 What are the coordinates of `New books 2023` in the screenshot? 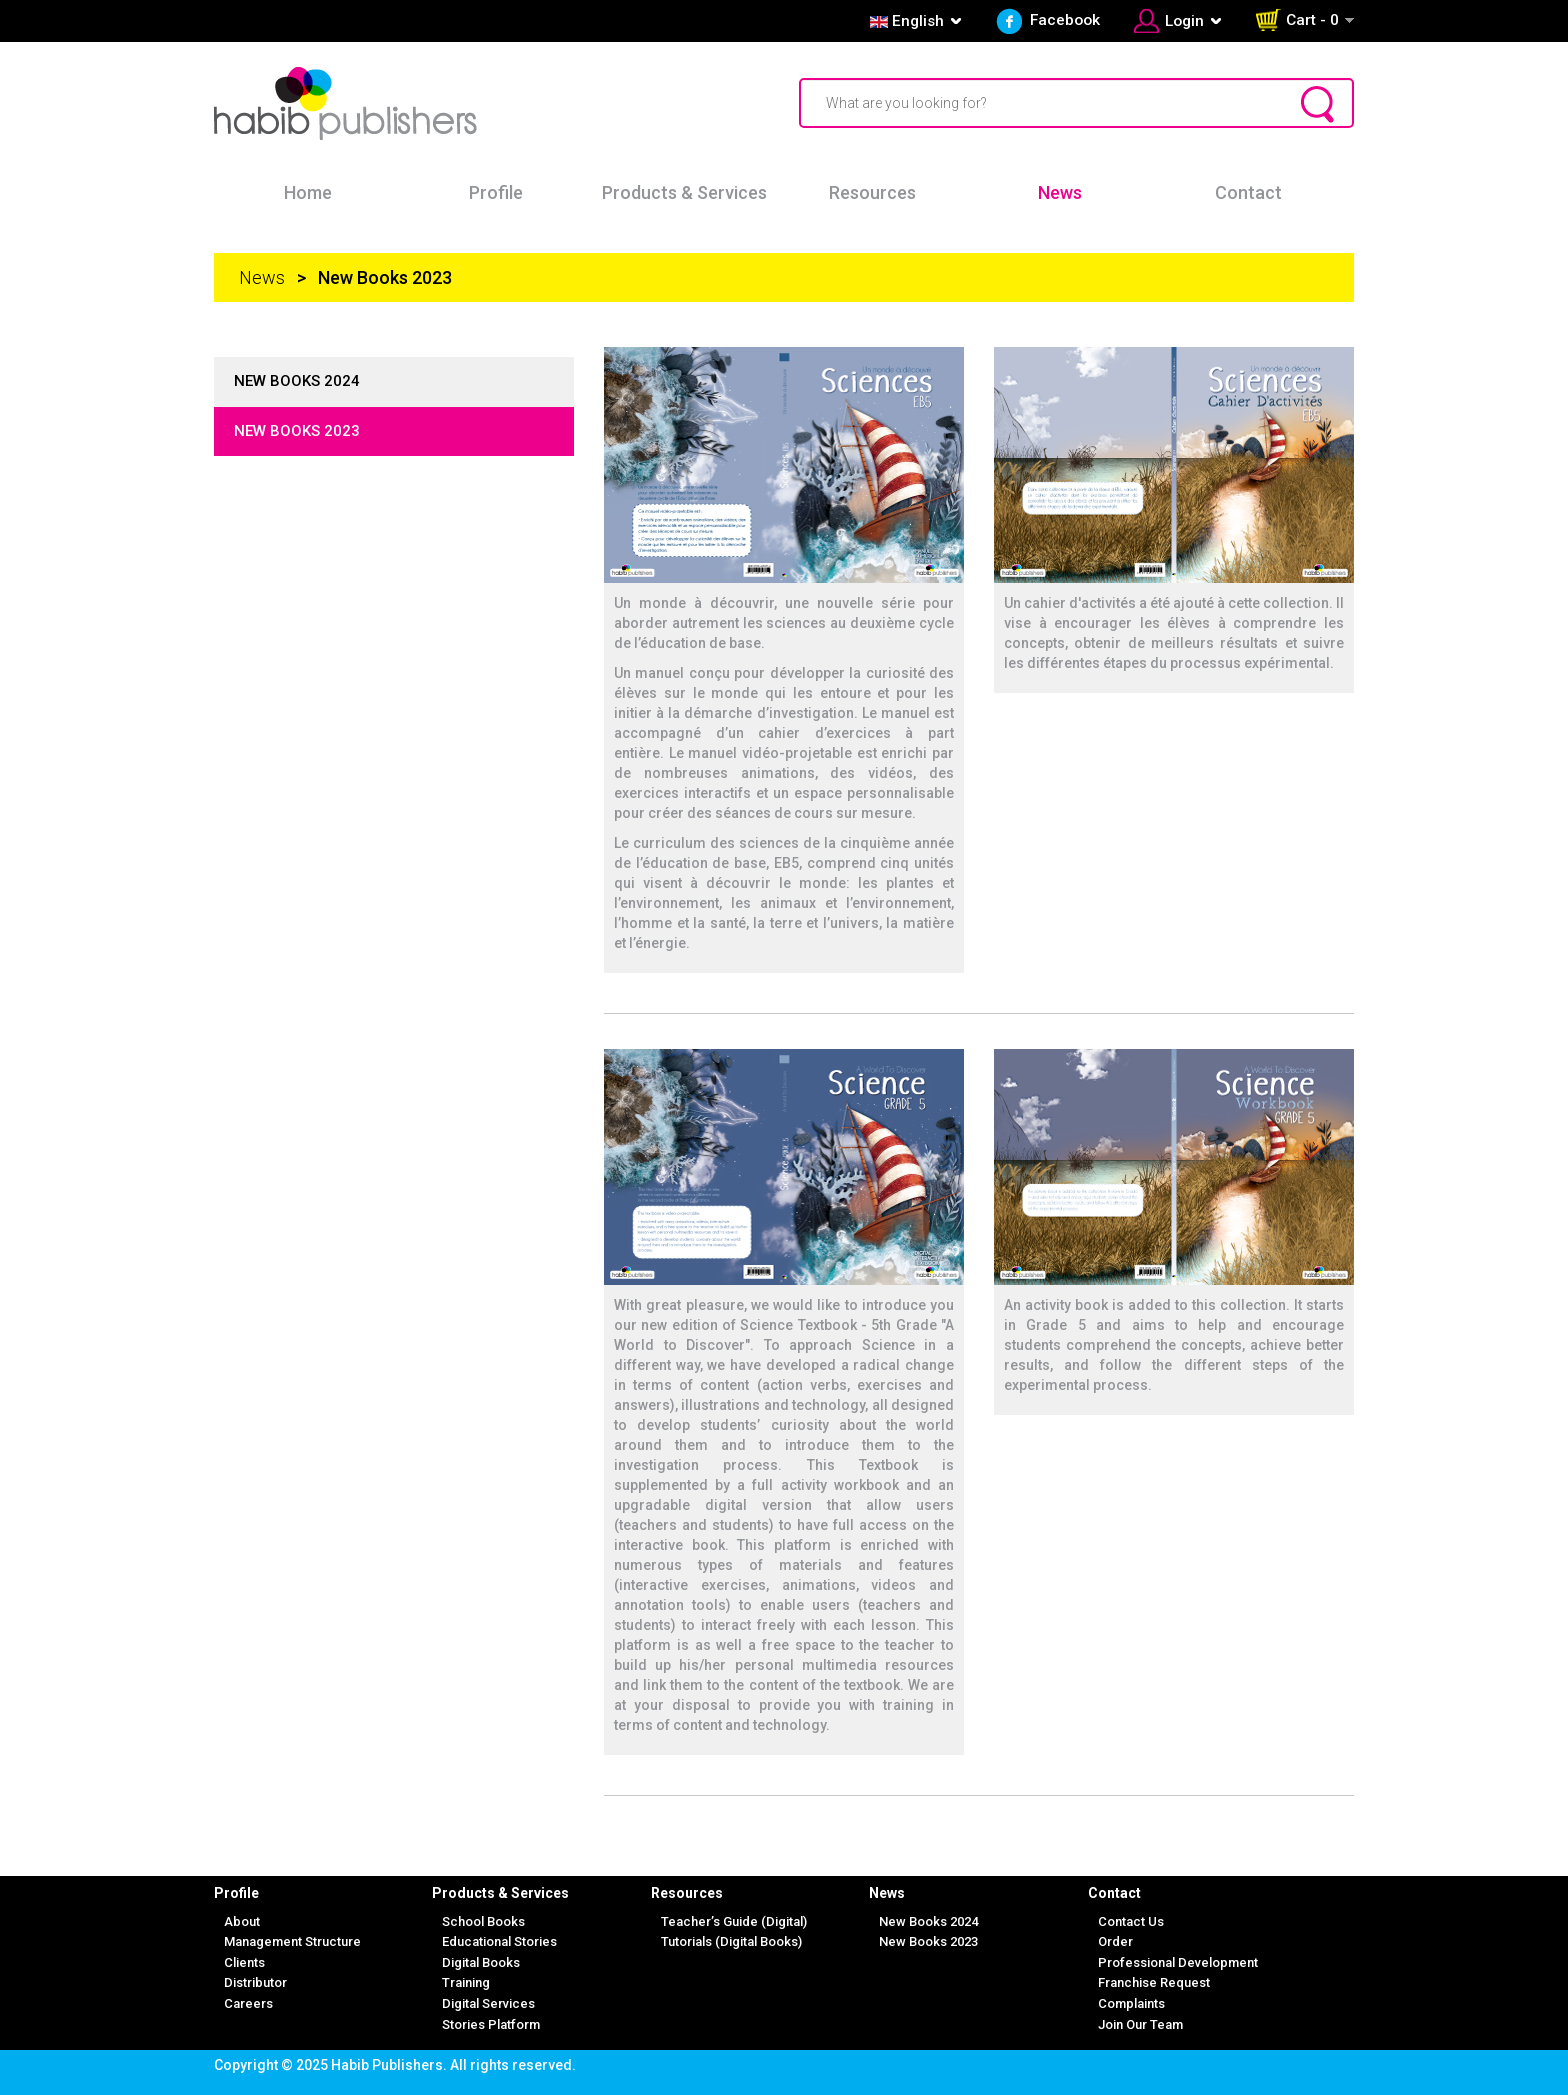 It's located at (297, 431).